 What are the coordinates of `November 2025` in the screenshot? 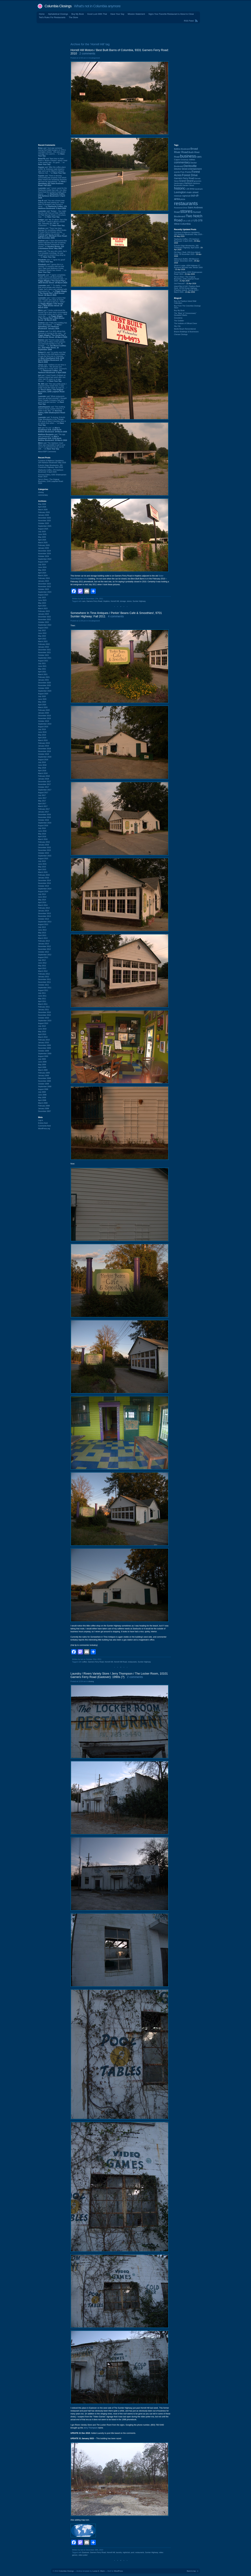 It's located at (44, 521).